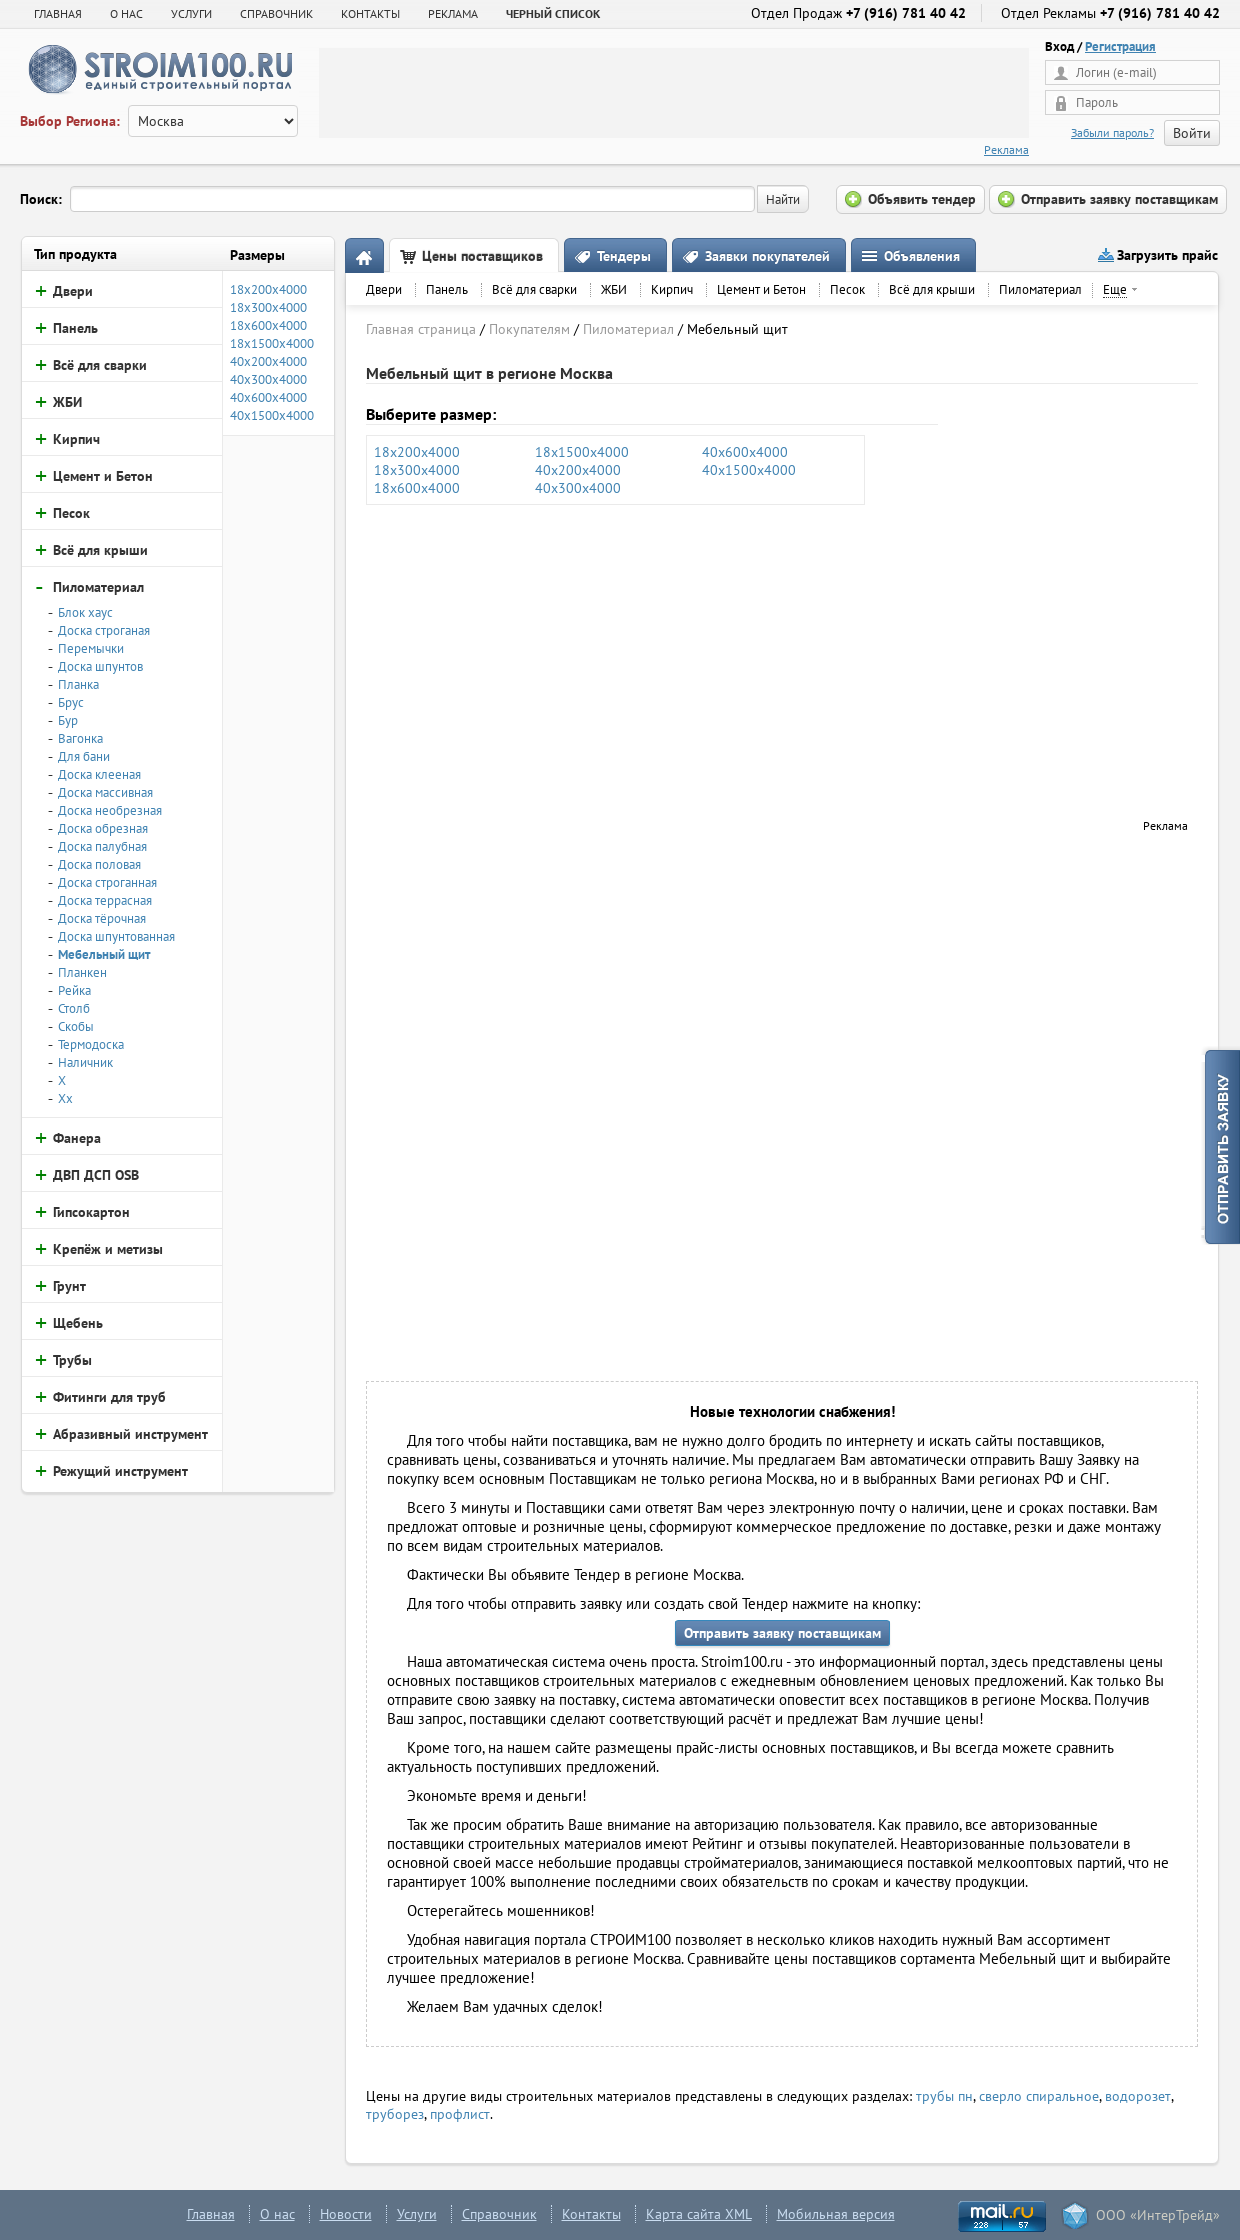  I want to click on сверло спиральное, so click(1039, 2096).